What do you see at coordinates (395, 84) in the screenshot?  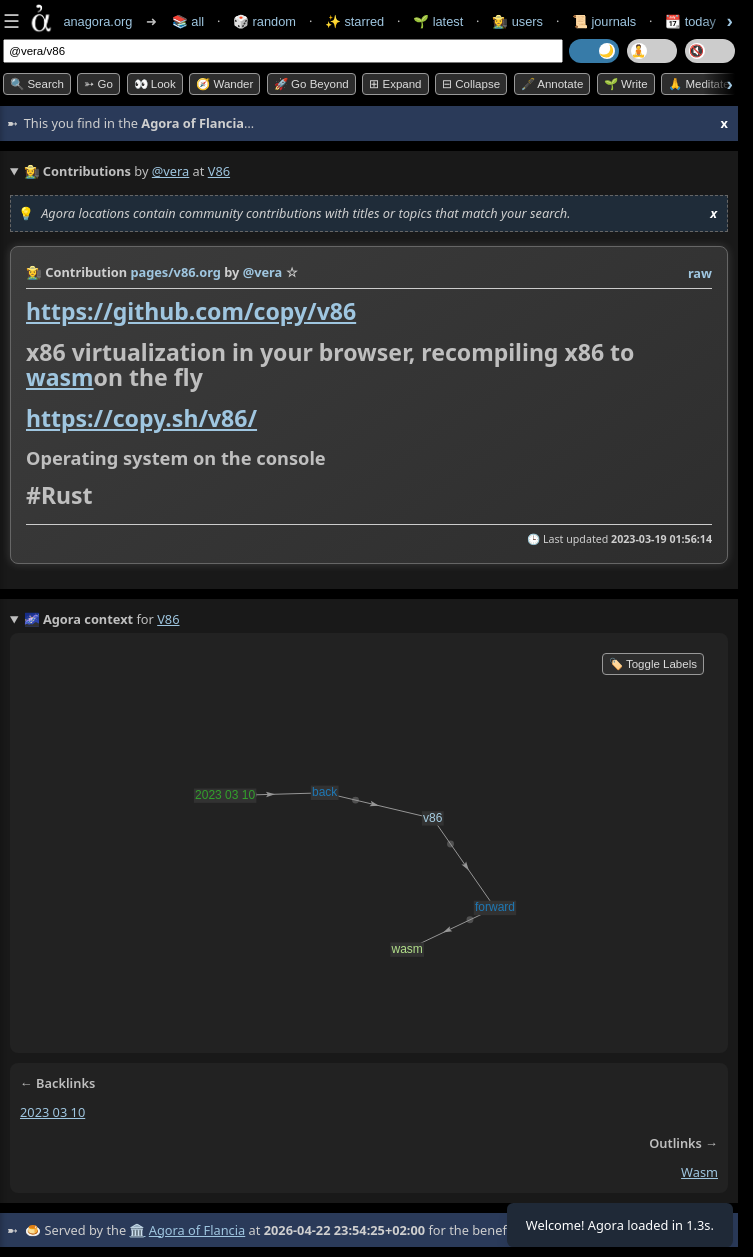 I see `⊞ expand` at bounding box center [395, 84].